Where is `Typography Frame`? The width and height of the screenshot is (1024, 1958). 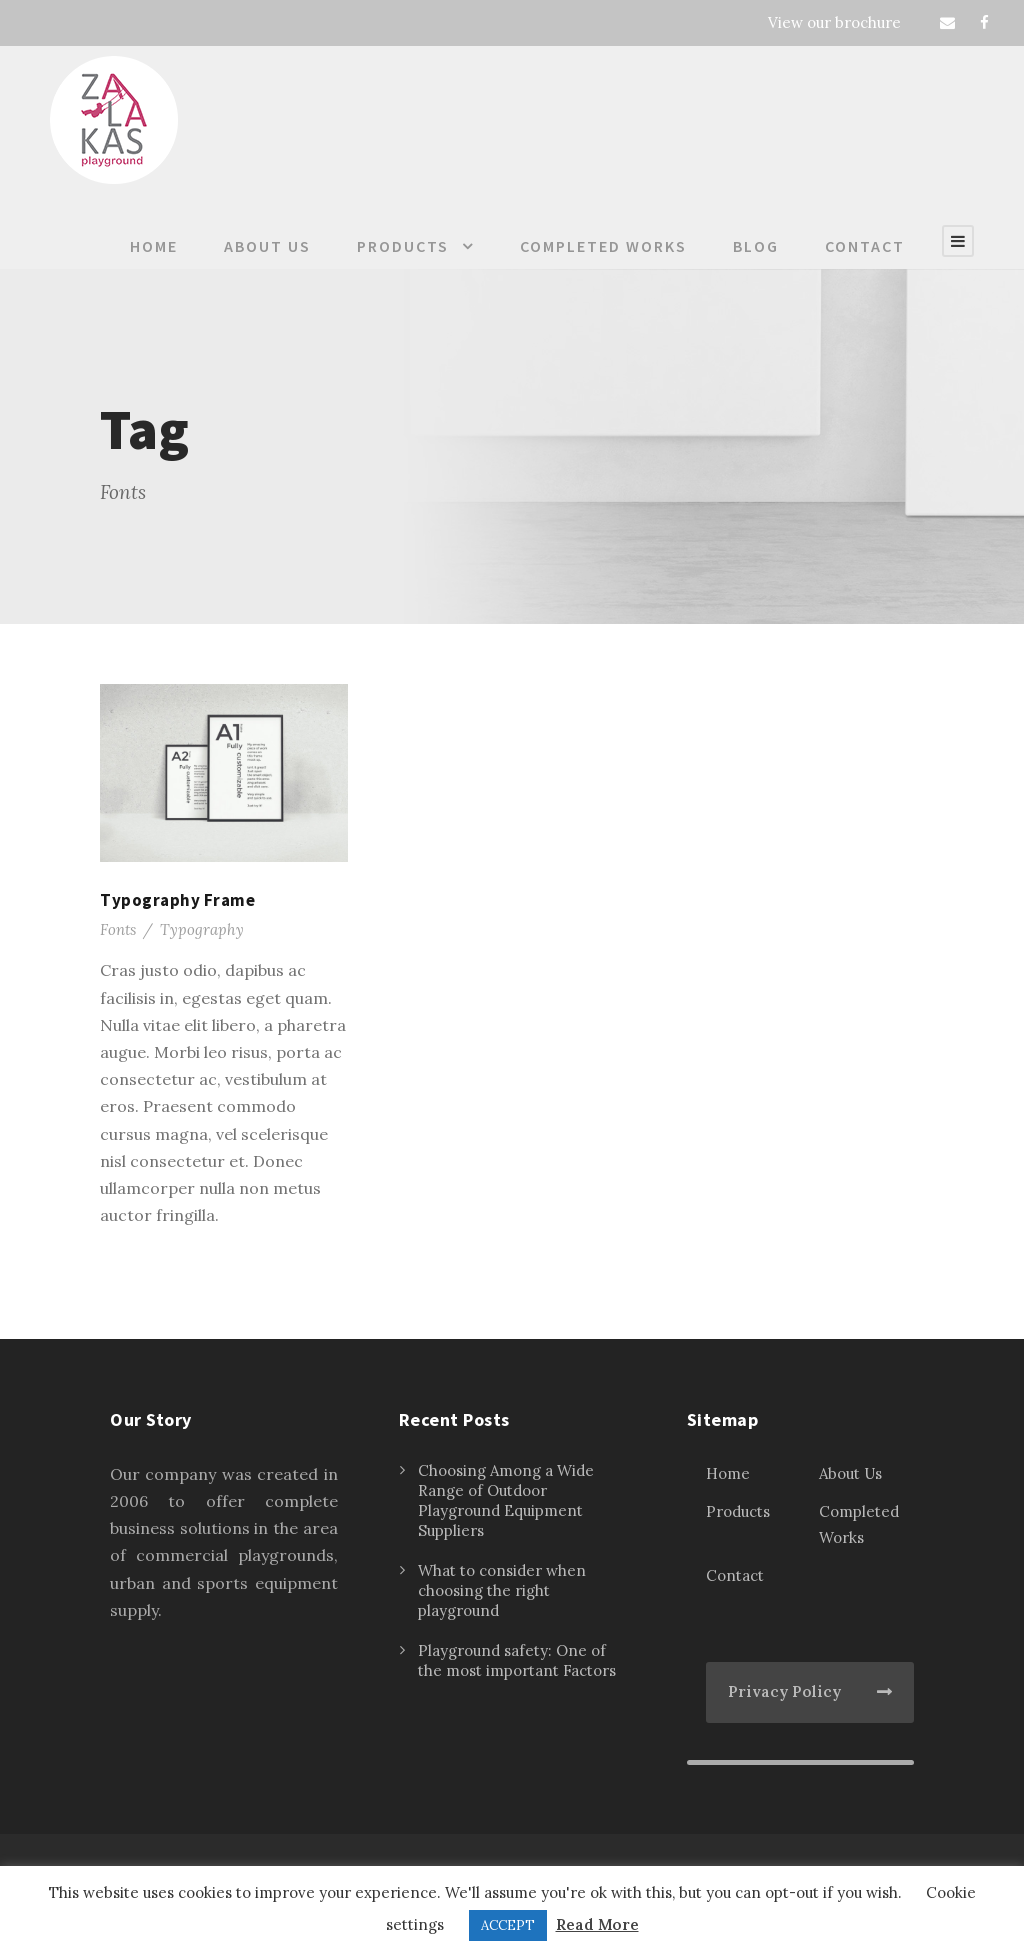 Typography Frame is located at coordinates (177, 900).